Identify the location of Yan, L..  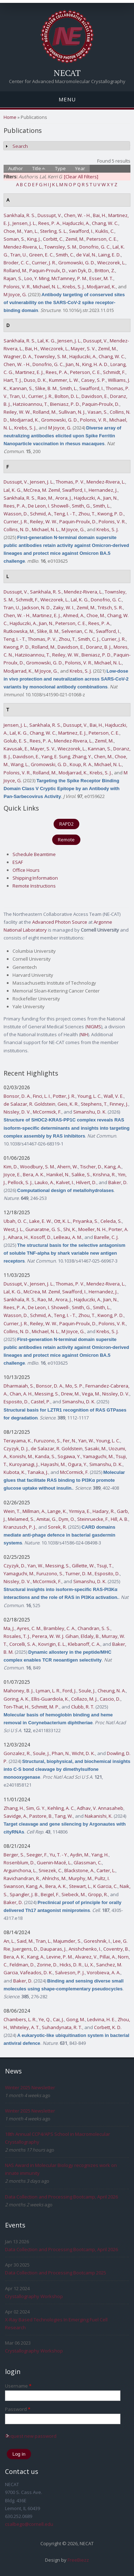
(31, 231).